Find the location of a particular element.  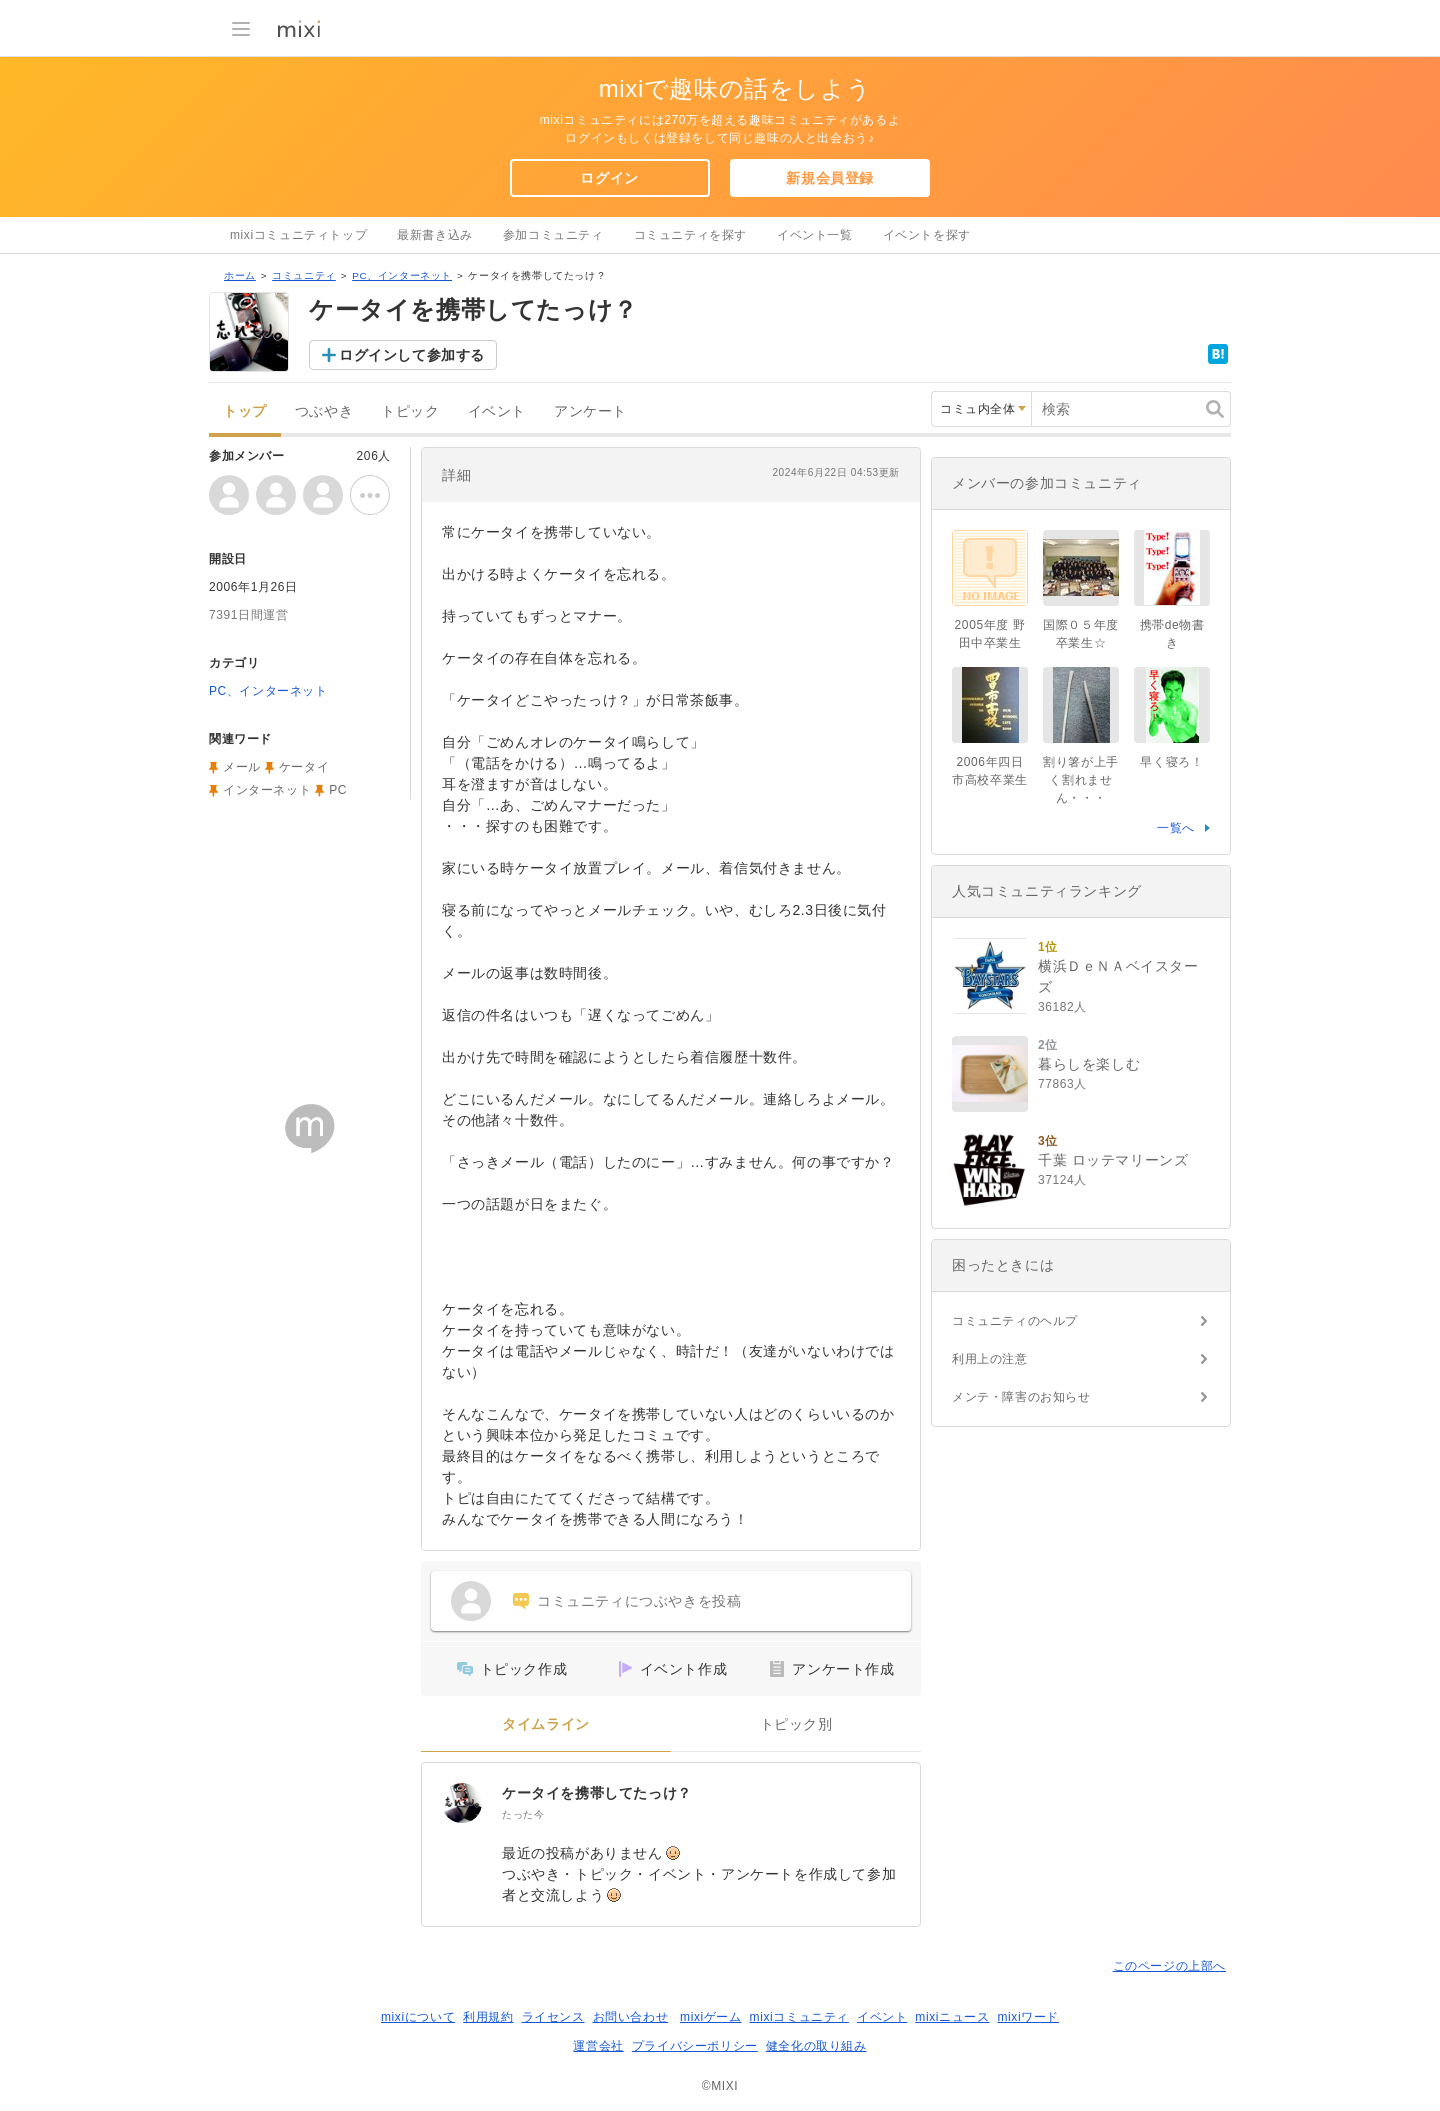

一覧へ is located at coordinates (1176, 828).